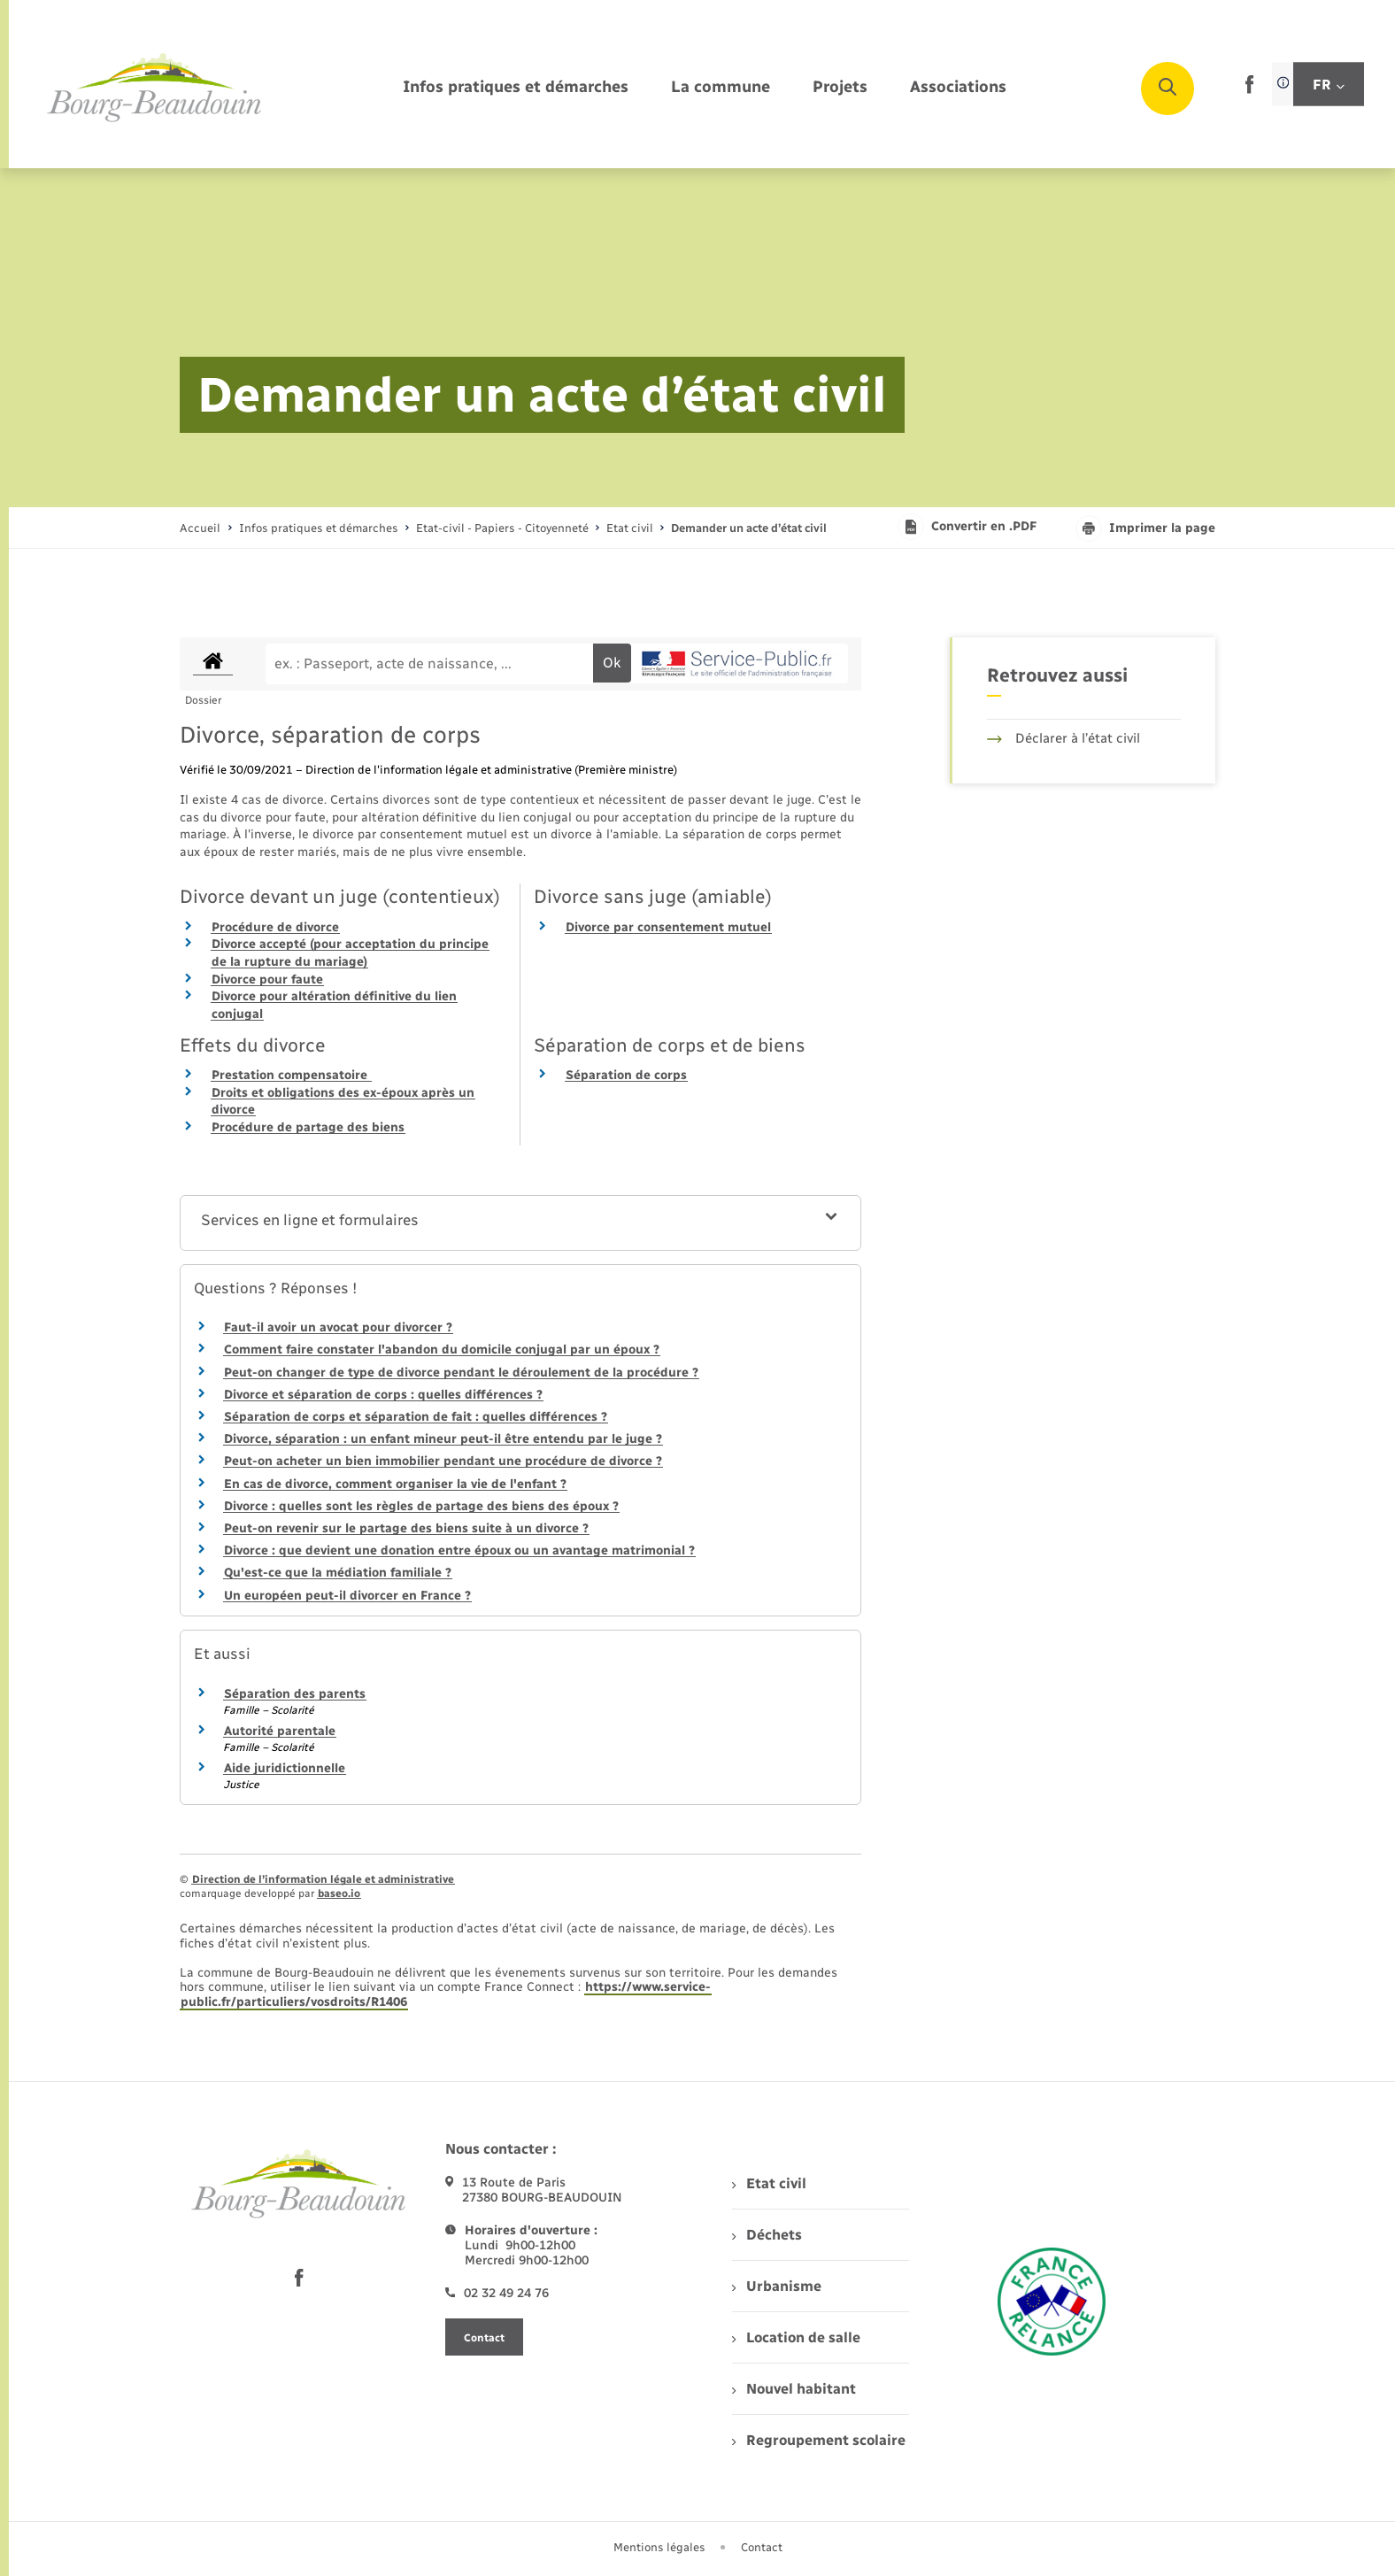 This screenshot has width=1395, height=2576. Describe the element at coordinates (323, 1879) in the screenshot. I see `Direction de l’information légale et administrative` at that location.